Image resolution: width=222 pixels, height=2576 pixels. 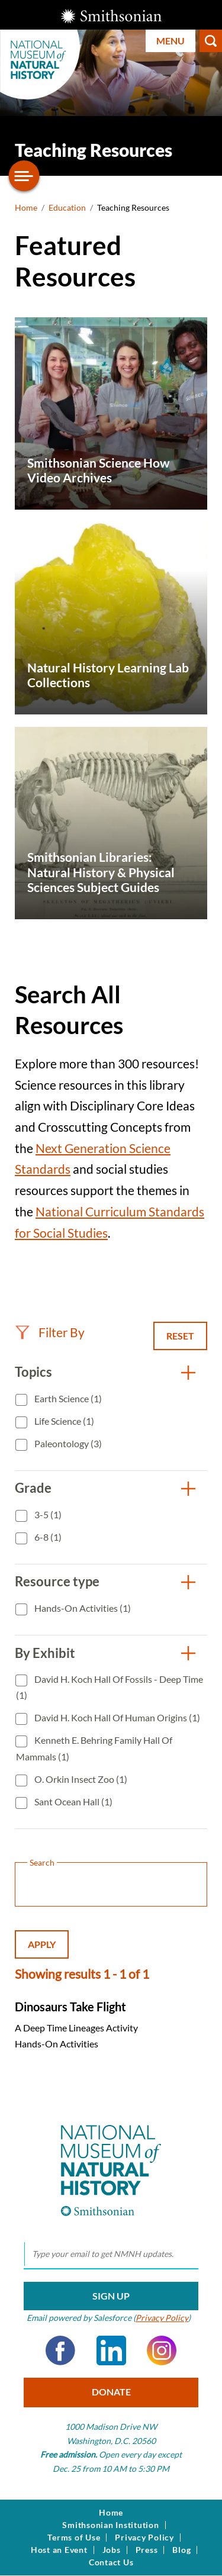 What do you see at coordinates (109, 1687) in the screenshot?
I see `David H. Koch Hall of Fossils - Deep Time (1)` at bounding box center [109, 1687].